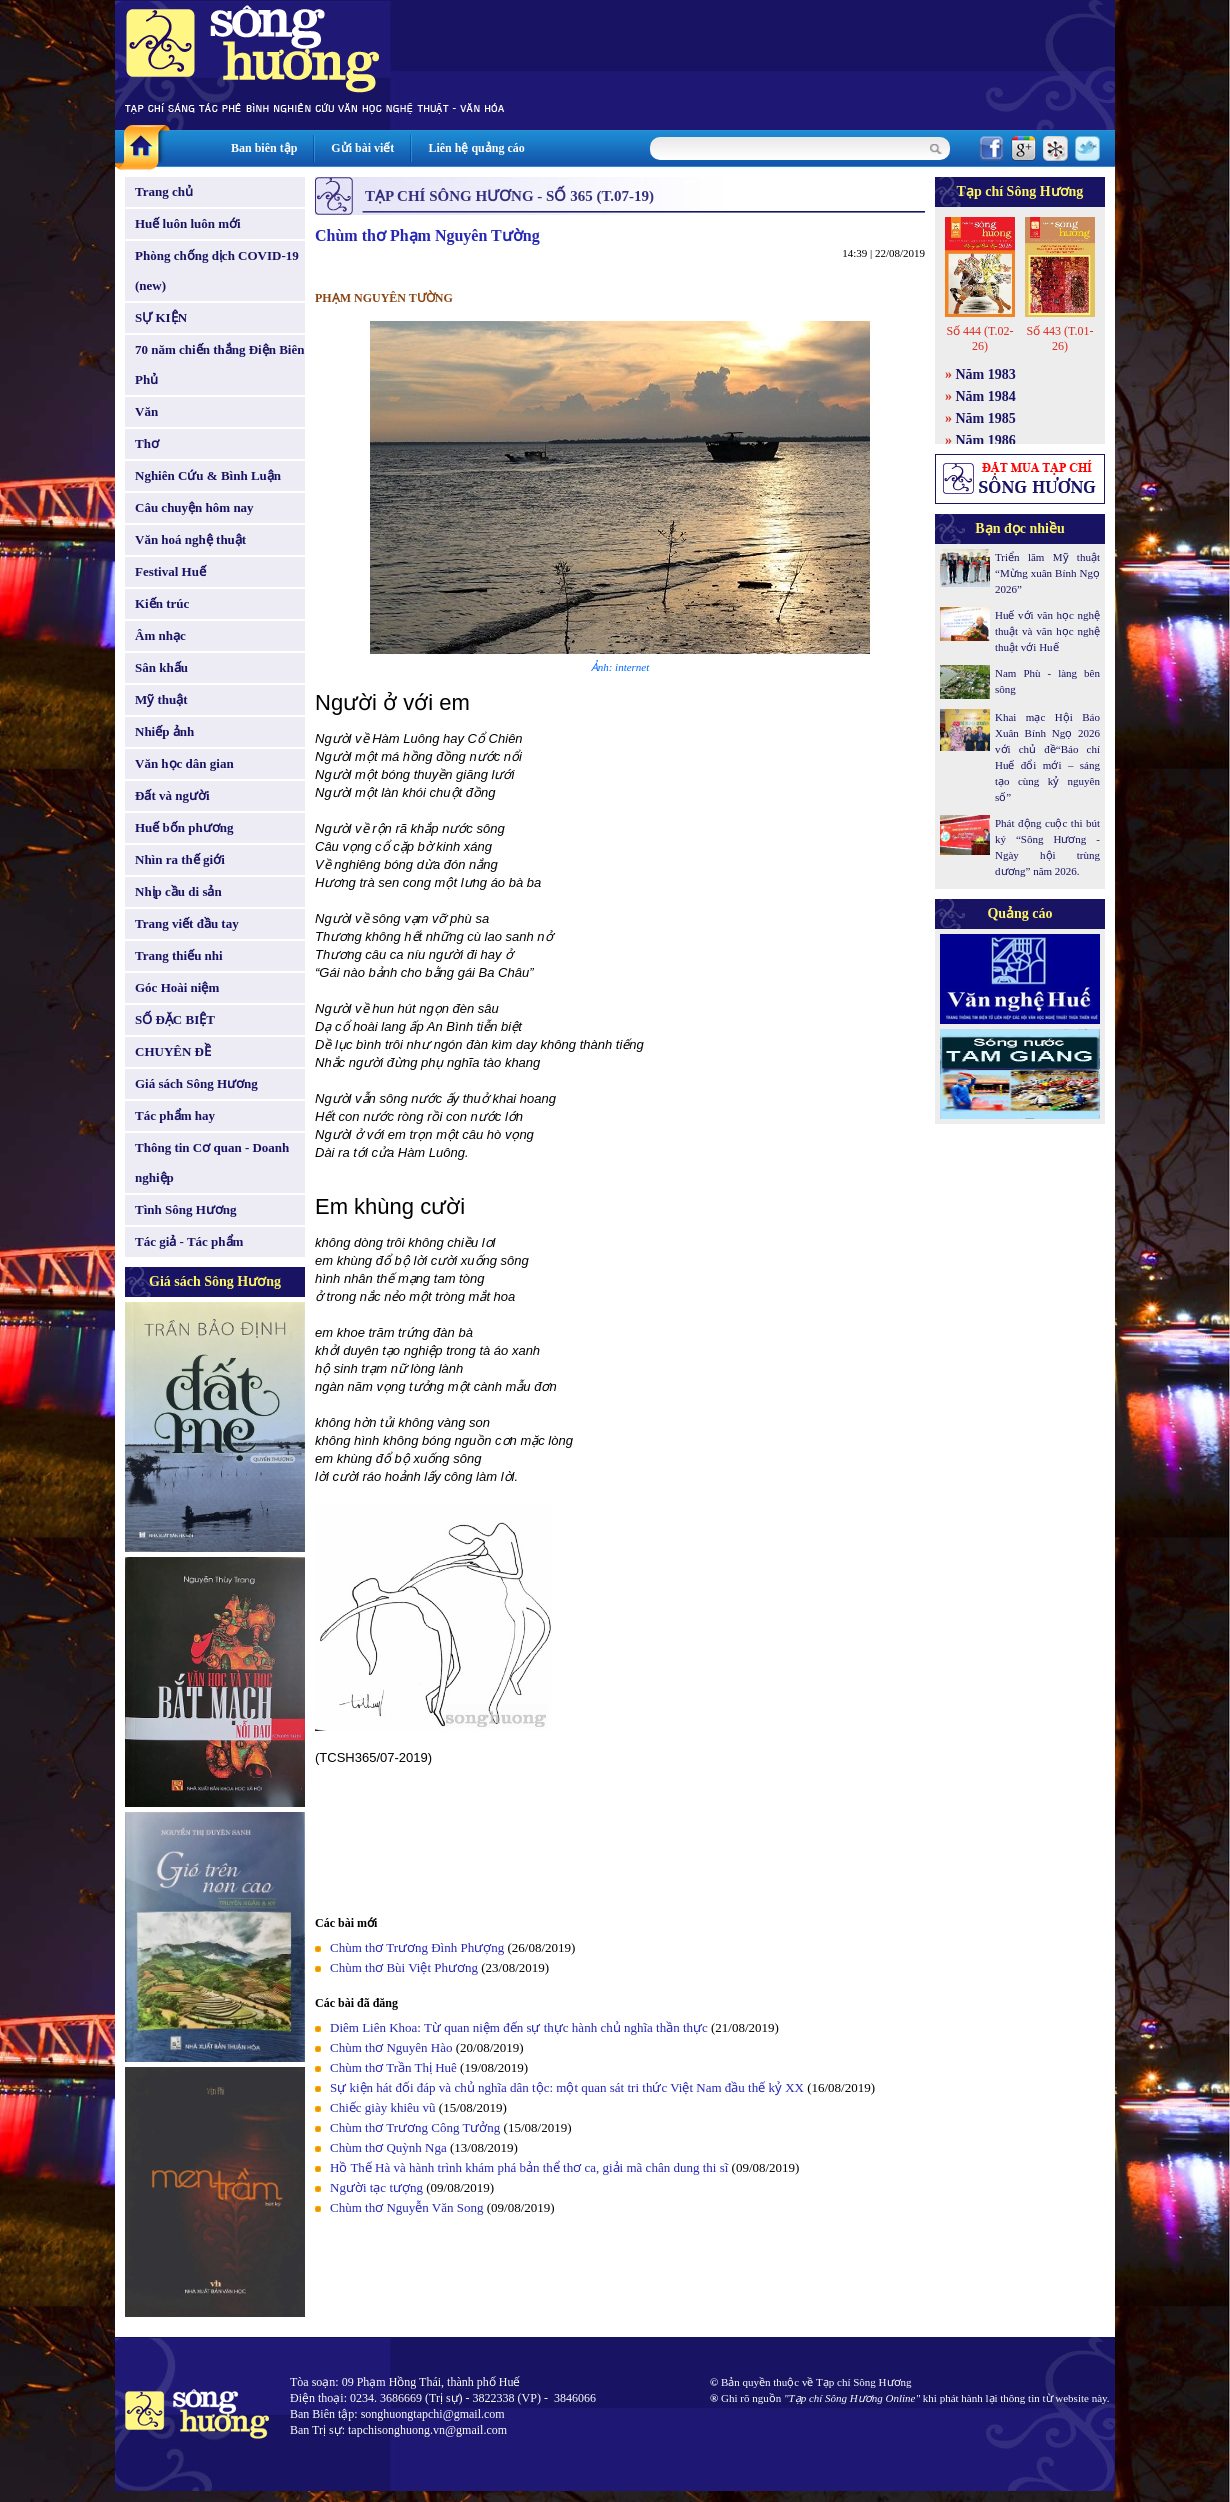 The image size is (1230, 2502). What do you see at coordinates (173, 1051) in the screenshot?
I see `CHUYÊN ĐỀ` at bounding box center [173, 1051].